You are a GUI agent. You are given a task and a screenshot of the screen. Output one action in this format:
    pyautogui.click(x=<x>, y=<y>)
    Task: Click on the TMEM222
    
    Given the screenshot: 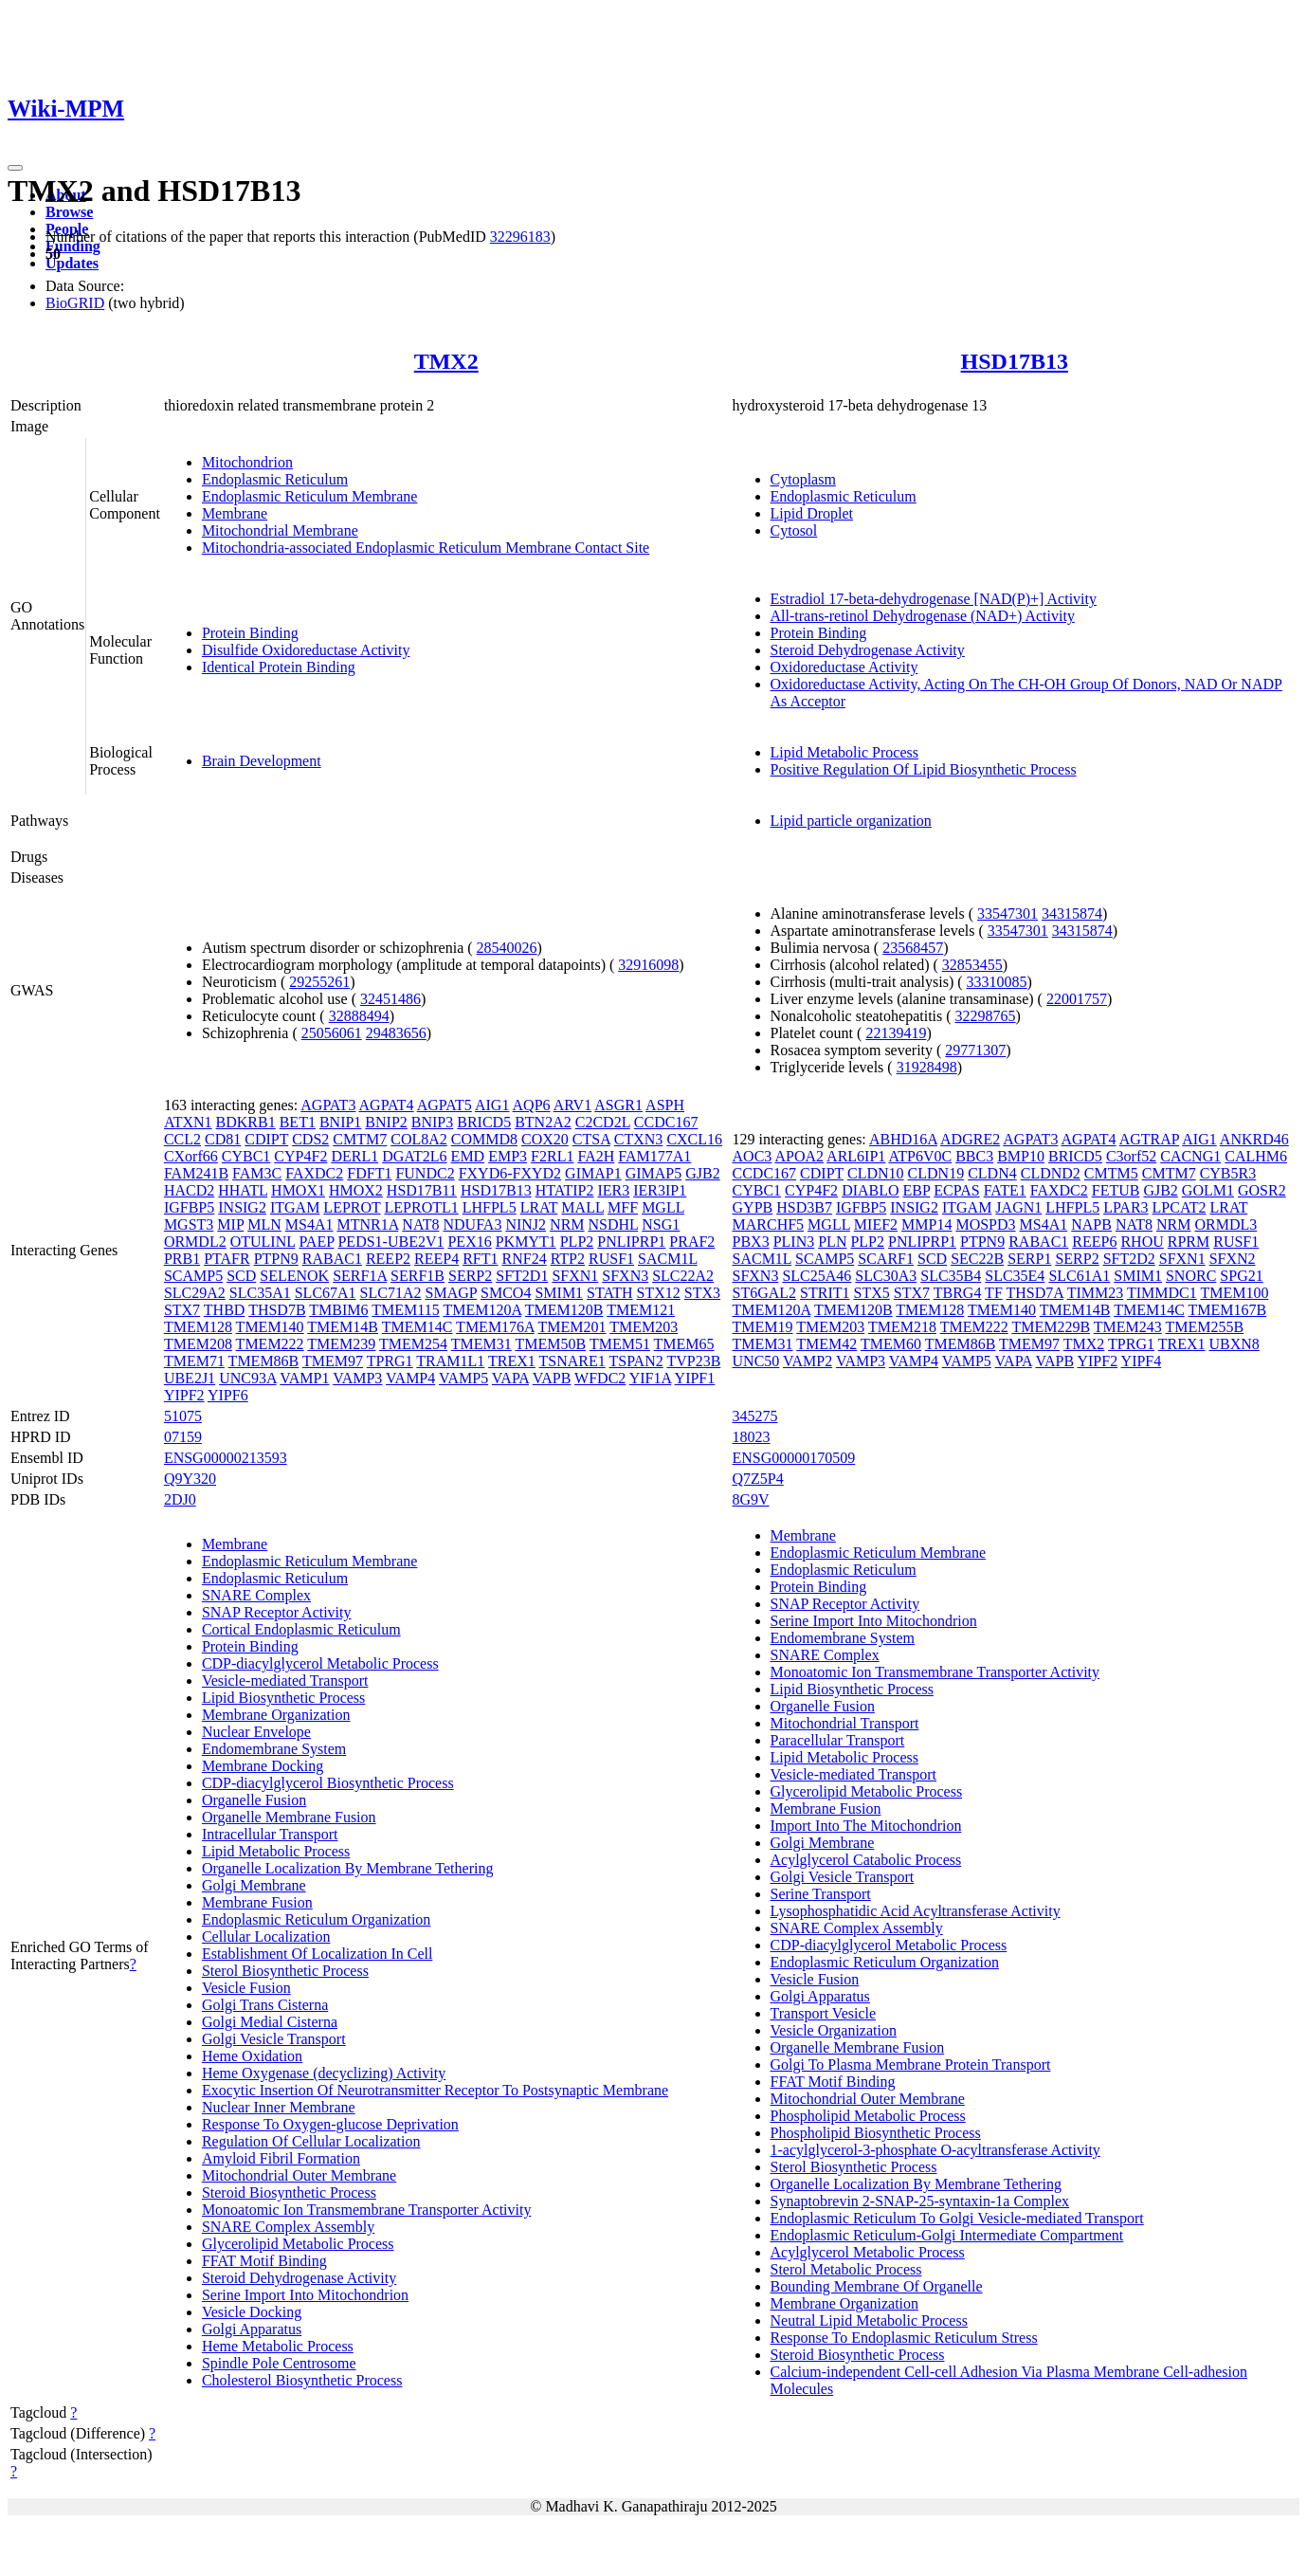 What is the action you would take?
    pyautogui.click(x=270, y=1344)
    